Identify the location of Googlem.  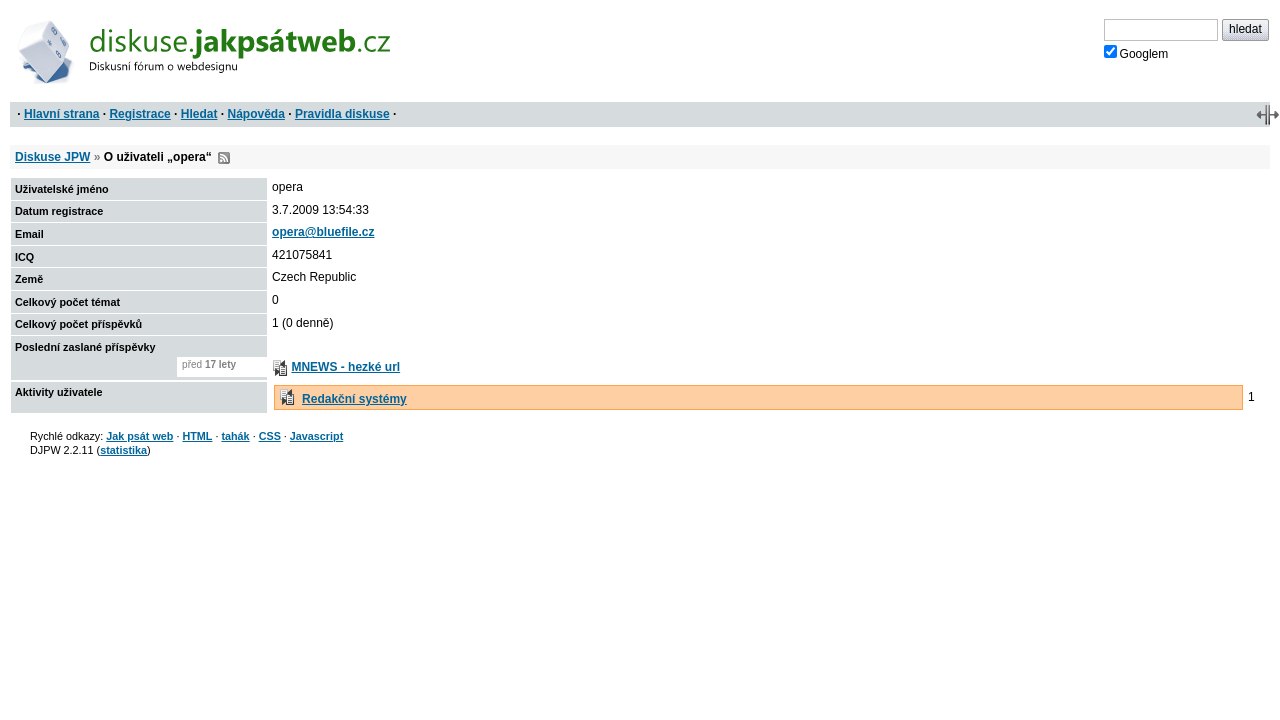
(1136, 53).